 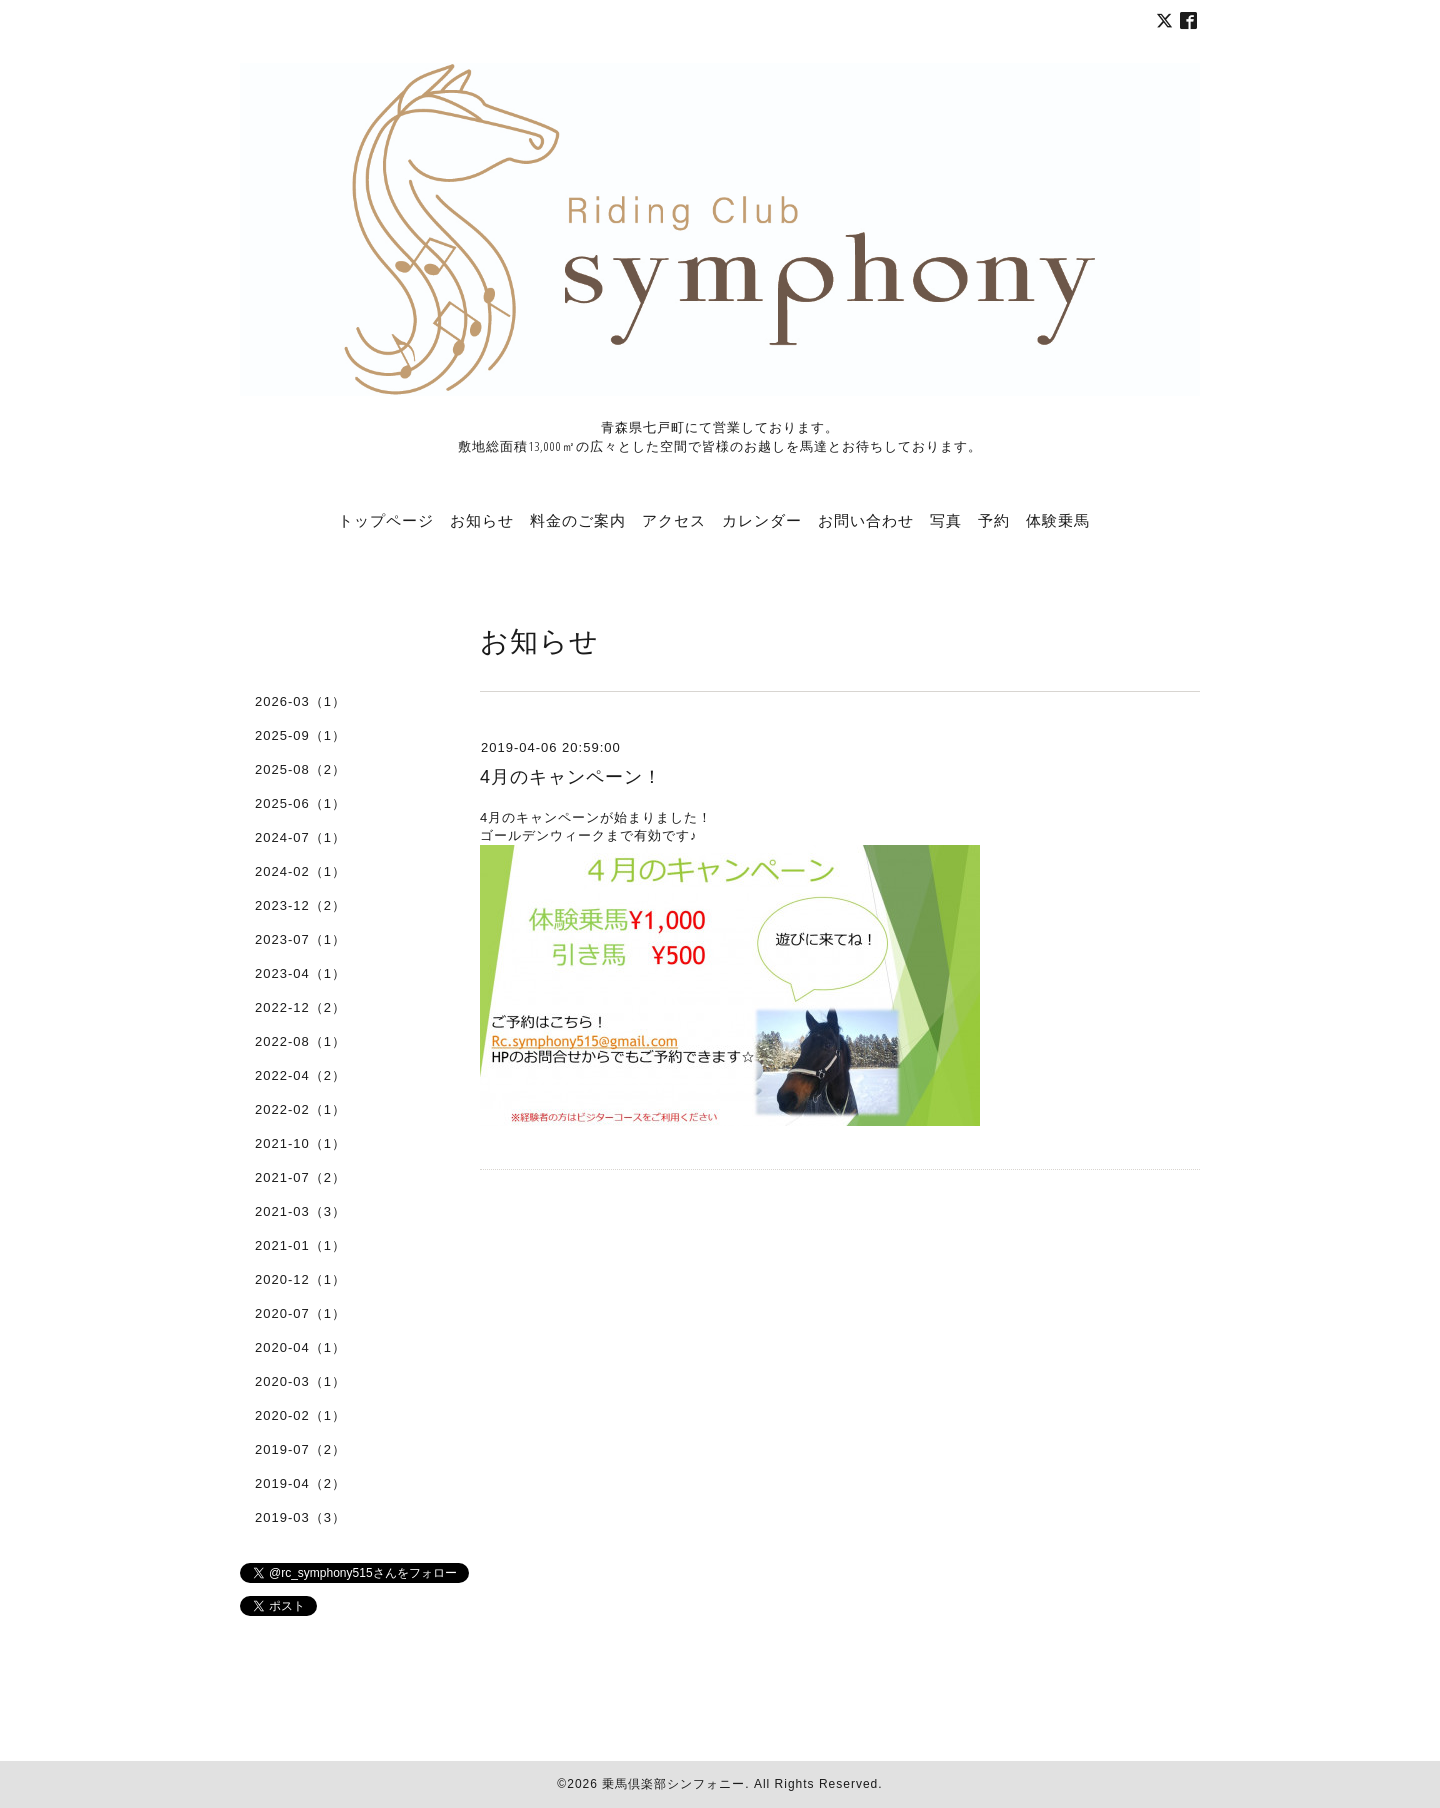 What do you see at coordinates (571, 777) in the screenshot?
I see `4月のキャンペーン！` at bounding box center [571, 777].